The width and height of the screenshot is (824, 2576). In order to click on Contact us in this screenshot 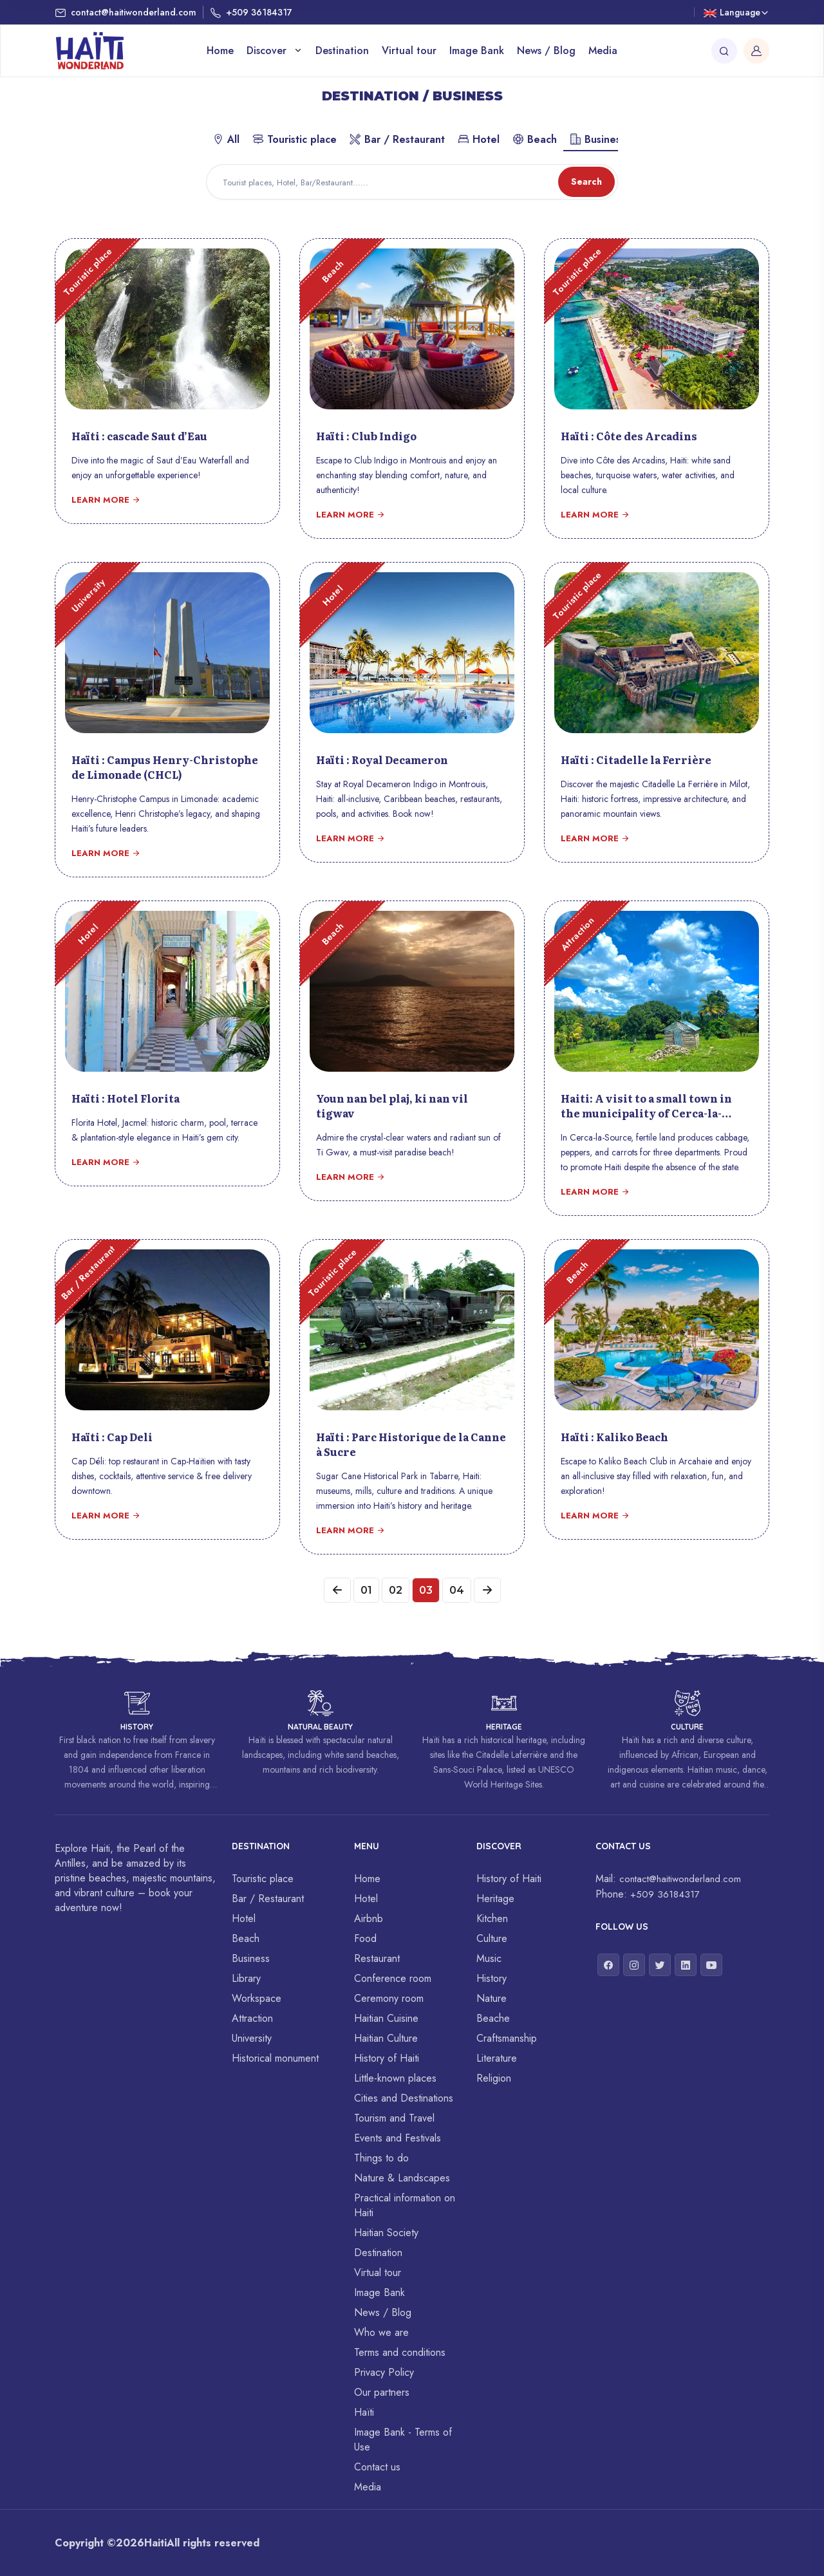, I will do `click(377, 2466)`.